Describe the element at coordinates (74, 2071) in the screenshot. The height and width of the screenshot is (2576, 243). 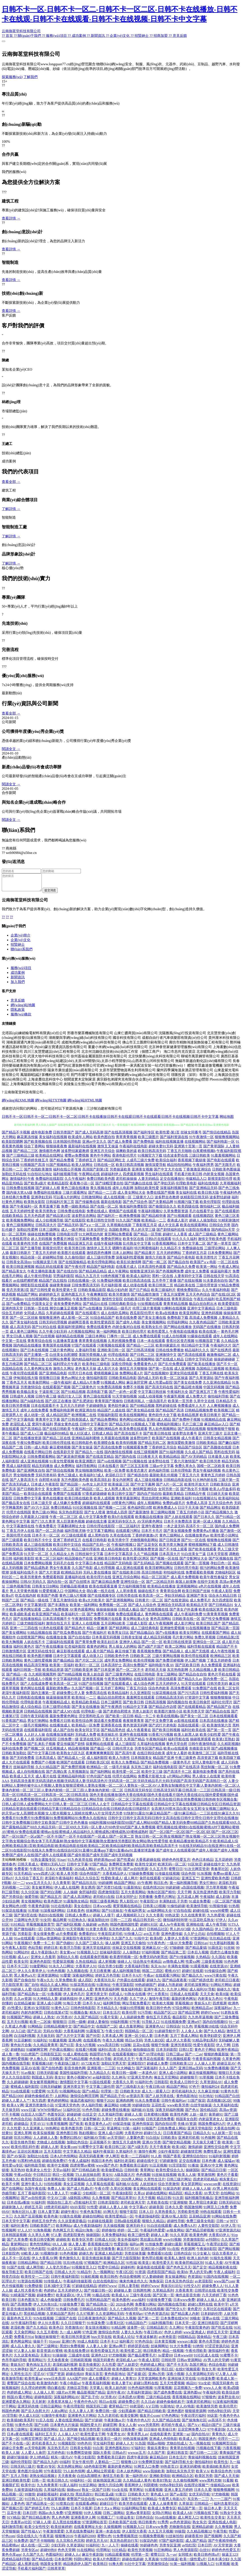
I see `影音先锋色网` at that location.